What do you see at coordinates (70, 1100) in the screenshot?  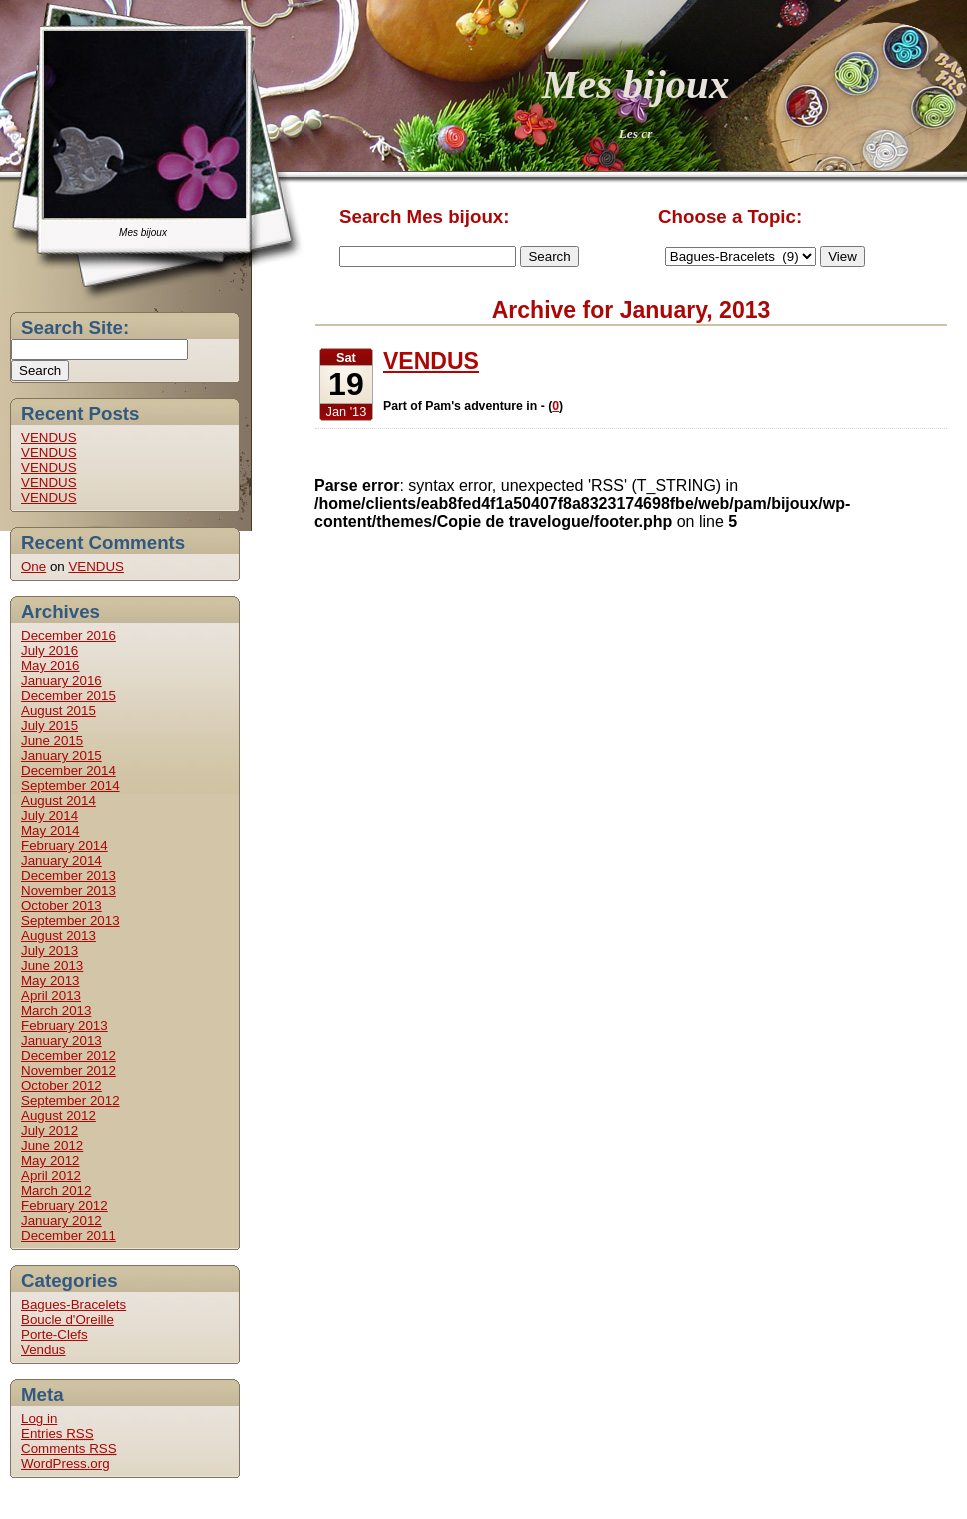 I see `September 2012` at bounding box center [70, 1100].